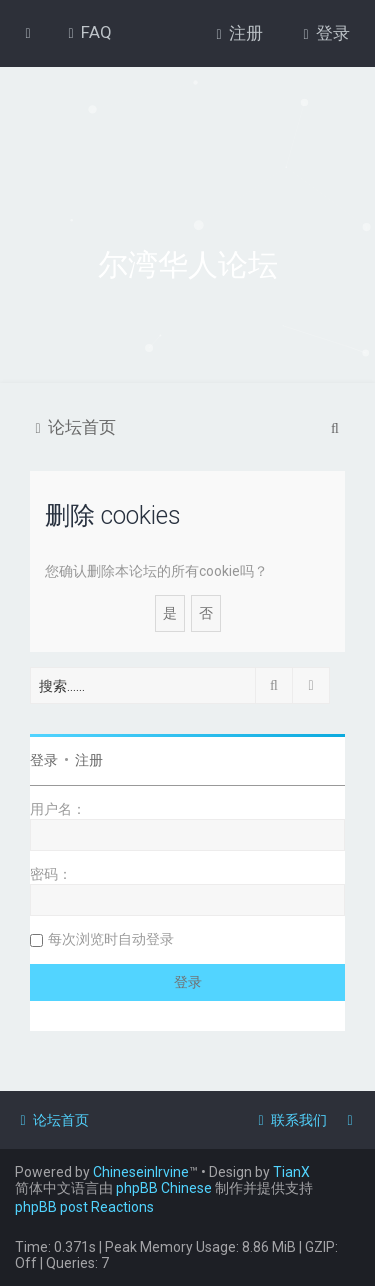 This screenshot has width=375, height=1286. I want to click on phpBB post Reactions, so click(84, 1207).